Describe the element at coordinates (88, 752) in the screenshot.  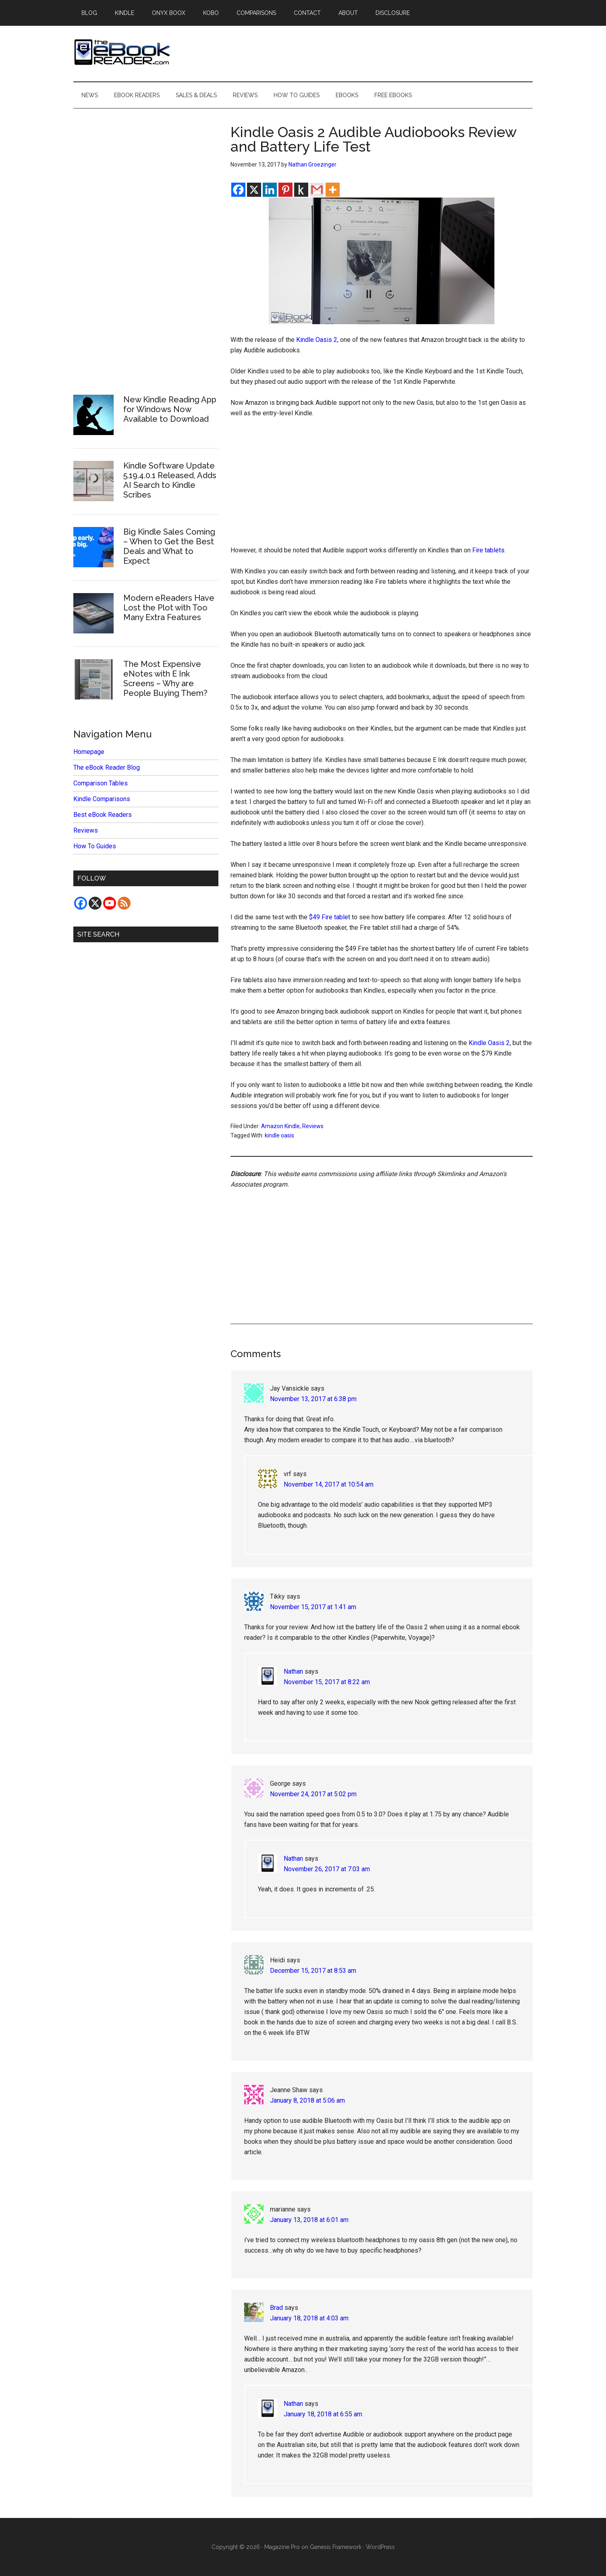
I see `Homepage` at that location.